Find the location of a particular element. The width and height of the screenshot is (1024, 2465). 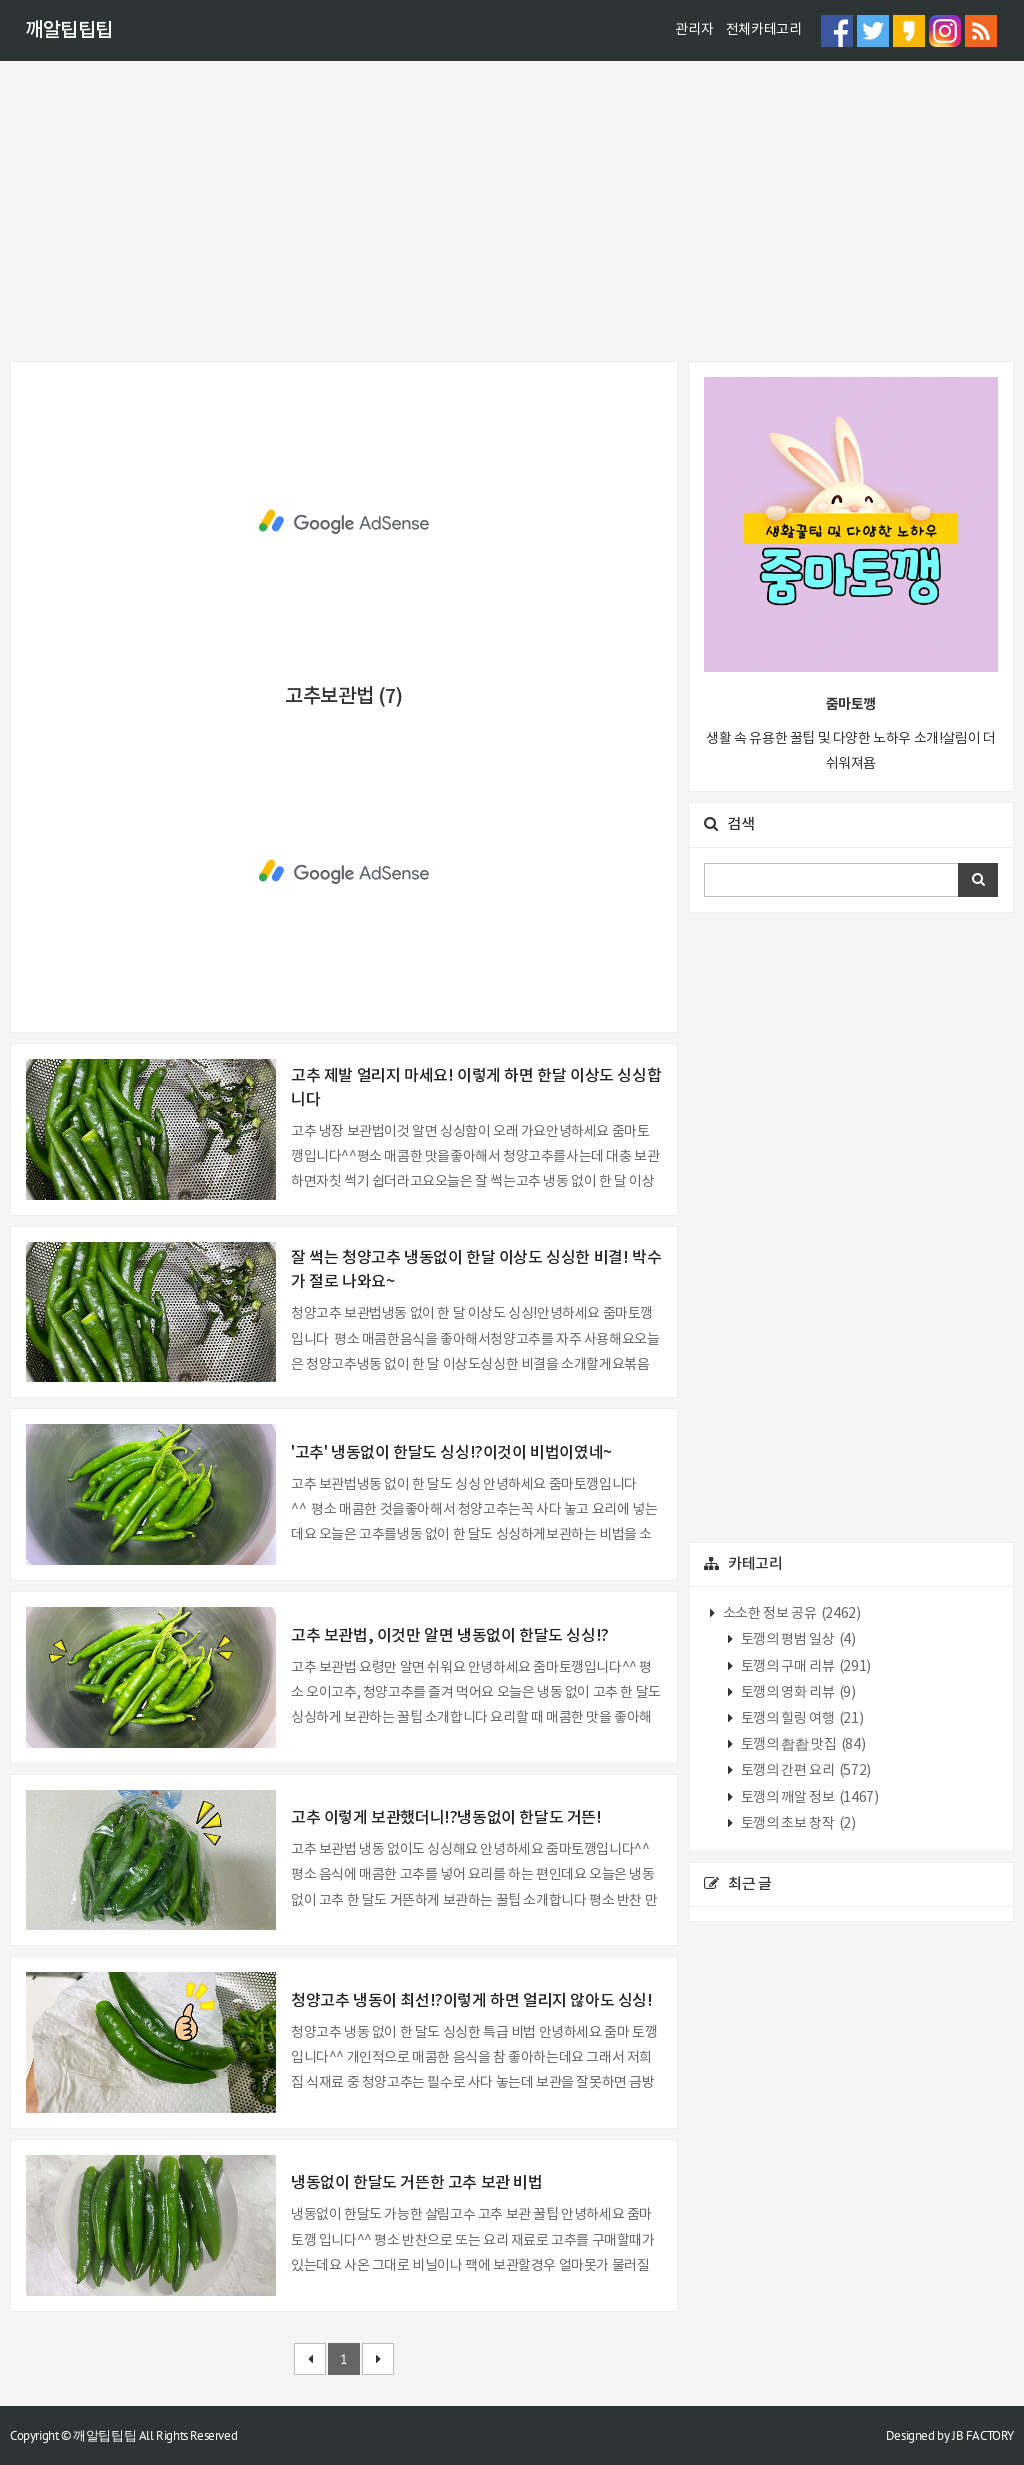

토깽의 영화 리뷰 is located at coordinates (796, 1693).